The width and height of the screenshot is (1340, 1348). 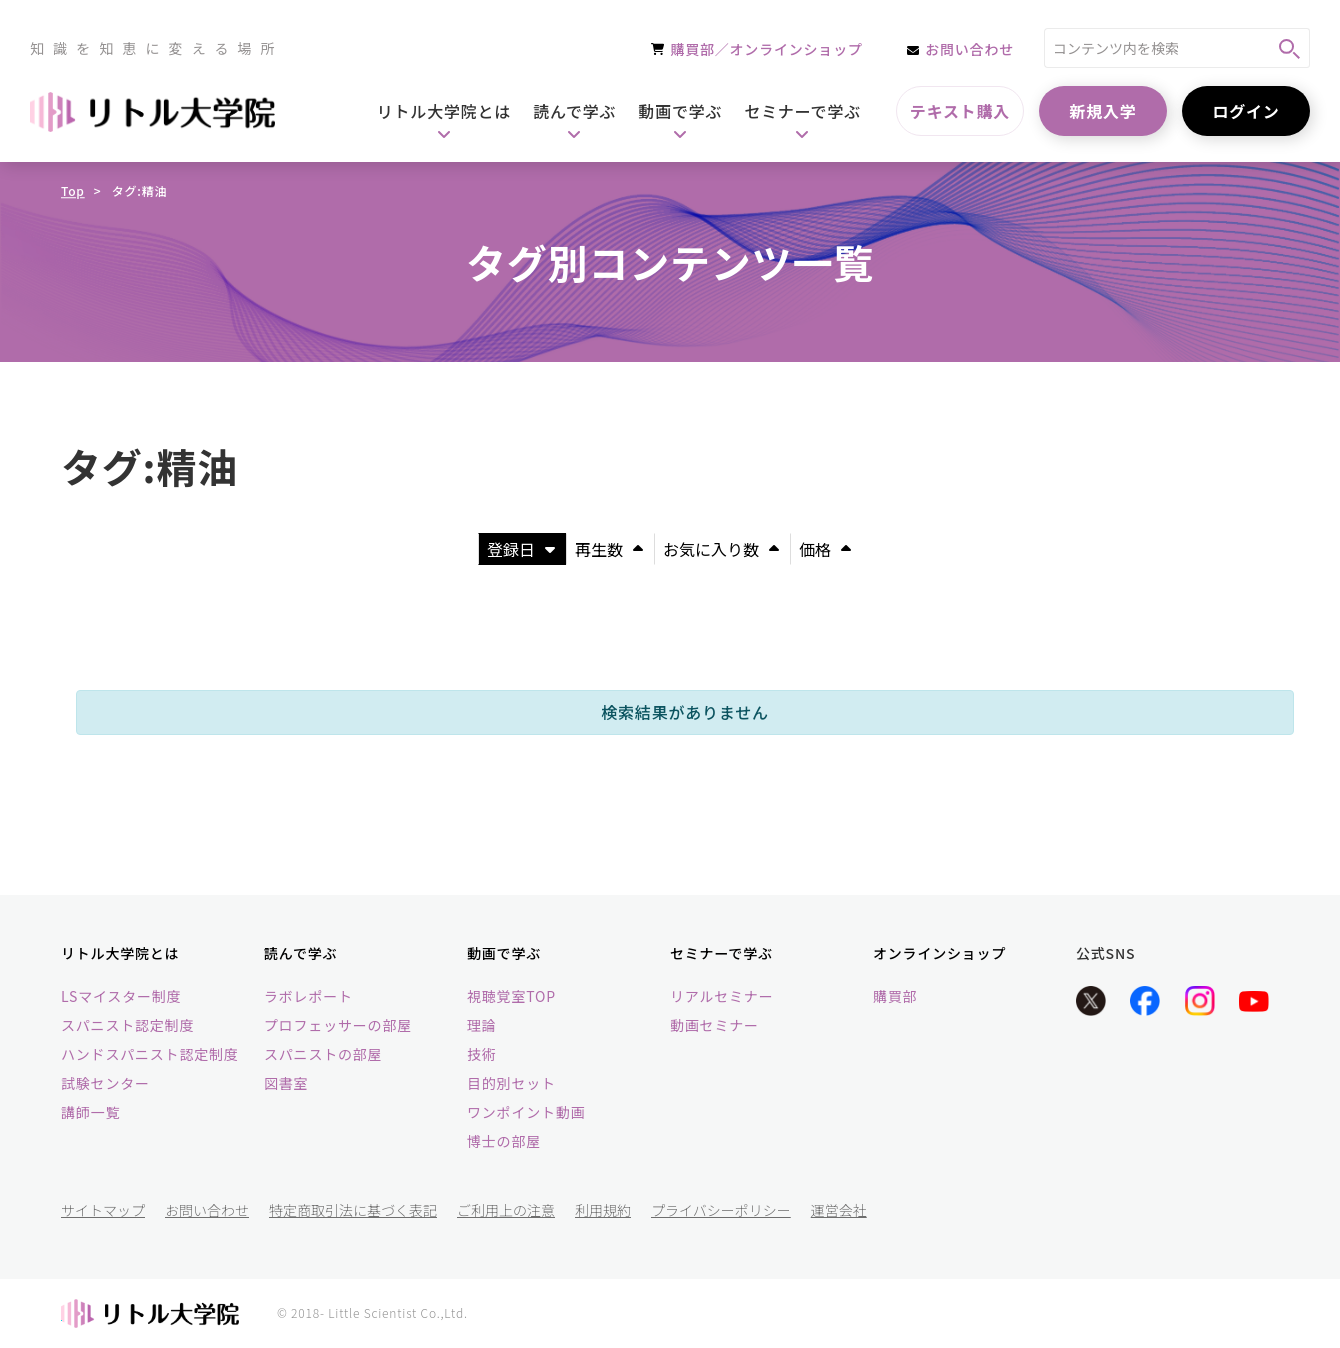 What do you see at coordinates (504, 1141) in the screenshot?
I see `博士の部屋` at bounding box center [504, 1141].